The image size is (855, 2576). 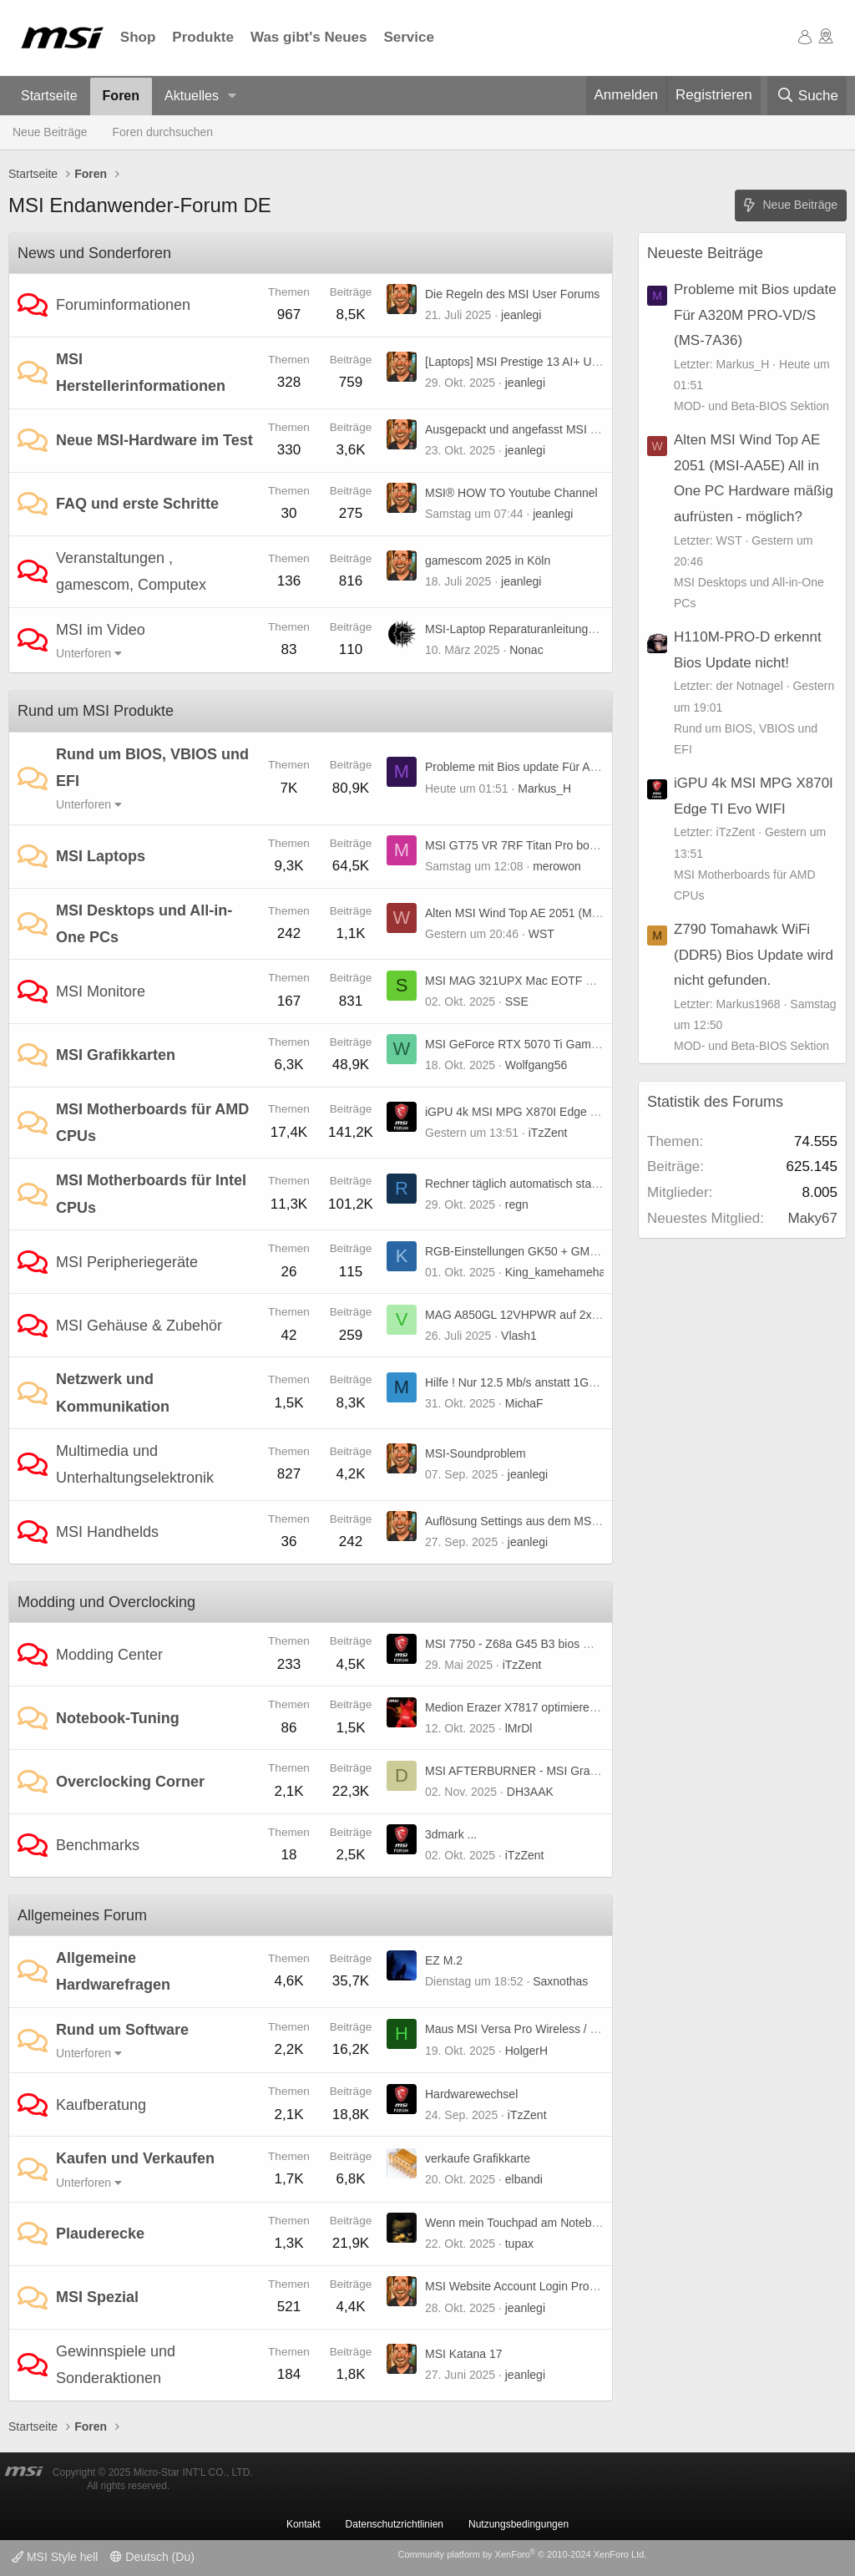 I want to click on Notebook-Tuning, so click(x=118, y=1718).